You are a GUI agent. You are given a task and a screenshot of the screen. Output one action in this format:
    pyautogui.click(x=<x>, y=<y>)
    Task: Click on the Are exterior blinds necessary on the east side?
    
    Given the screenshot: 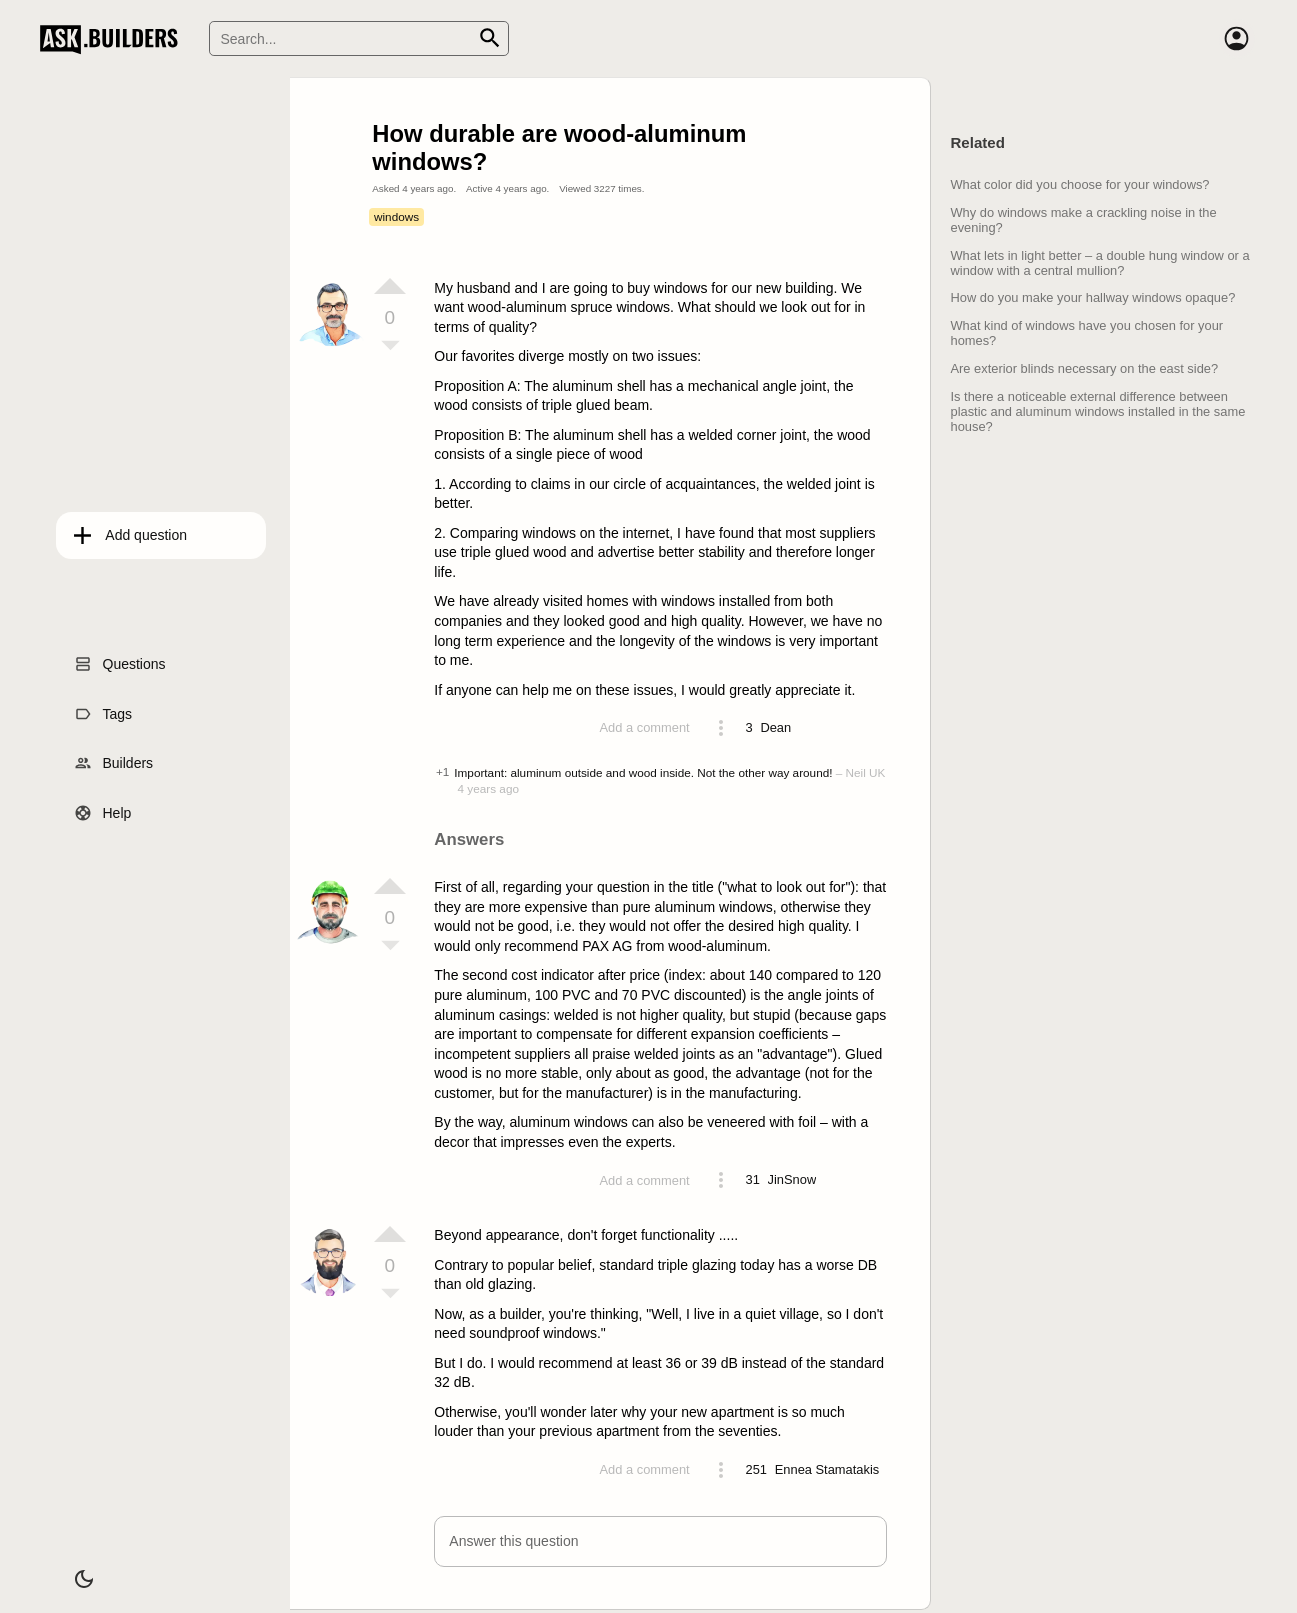 What is the action you would take?
    pyautogui.click(x=1084, y=368)
    